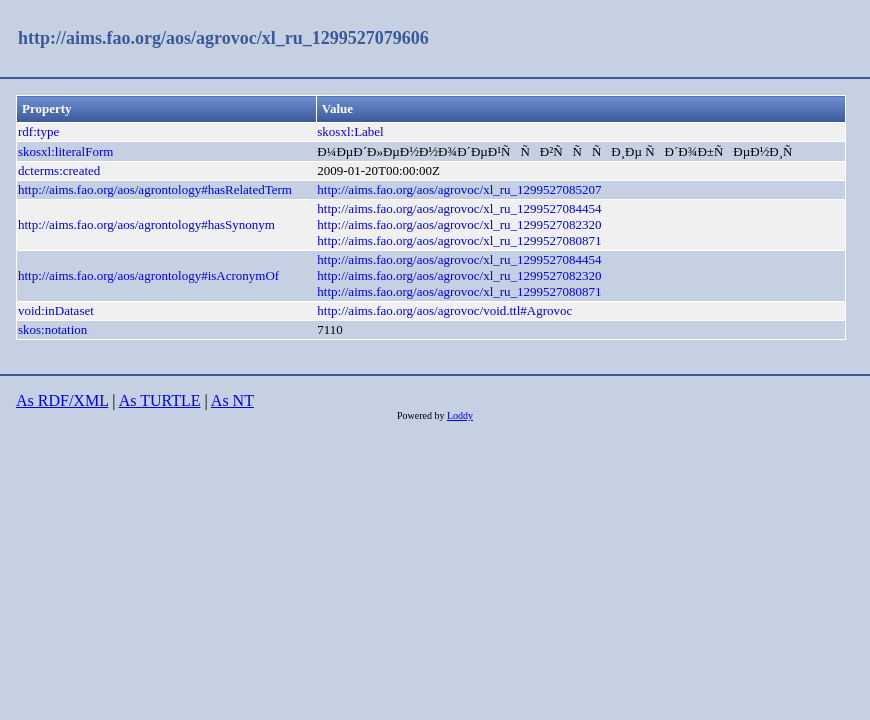 The image size is (870, 720). Describe the element at coordinates (148, 275) in the screenshot. I see `http://aims.fao.org/aos/agrontology#isAcronymOf` at that location.